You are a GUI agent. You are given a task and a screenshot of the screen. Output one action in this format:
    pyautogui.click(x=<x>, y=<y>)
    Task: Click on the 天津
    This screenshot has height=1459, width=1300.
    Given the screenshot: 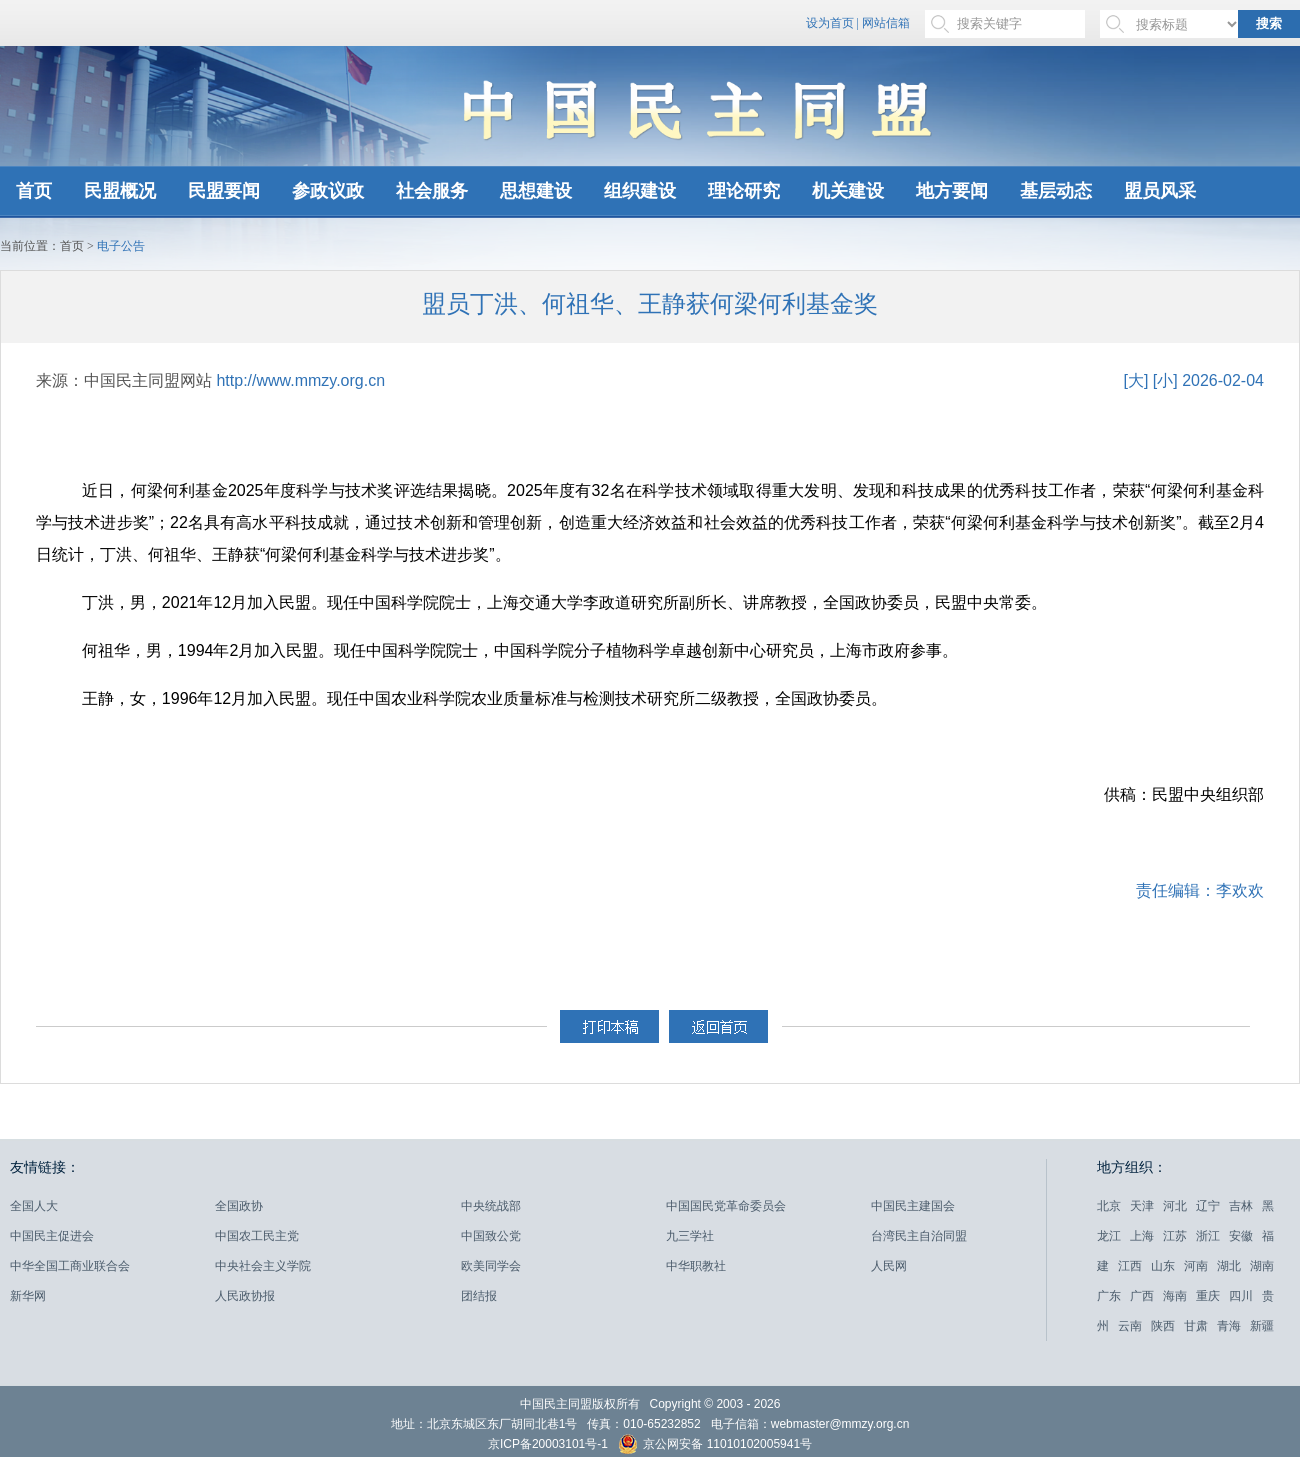 What is the action you would take?
    pyautogui.click(x=1142, y=1206)
    